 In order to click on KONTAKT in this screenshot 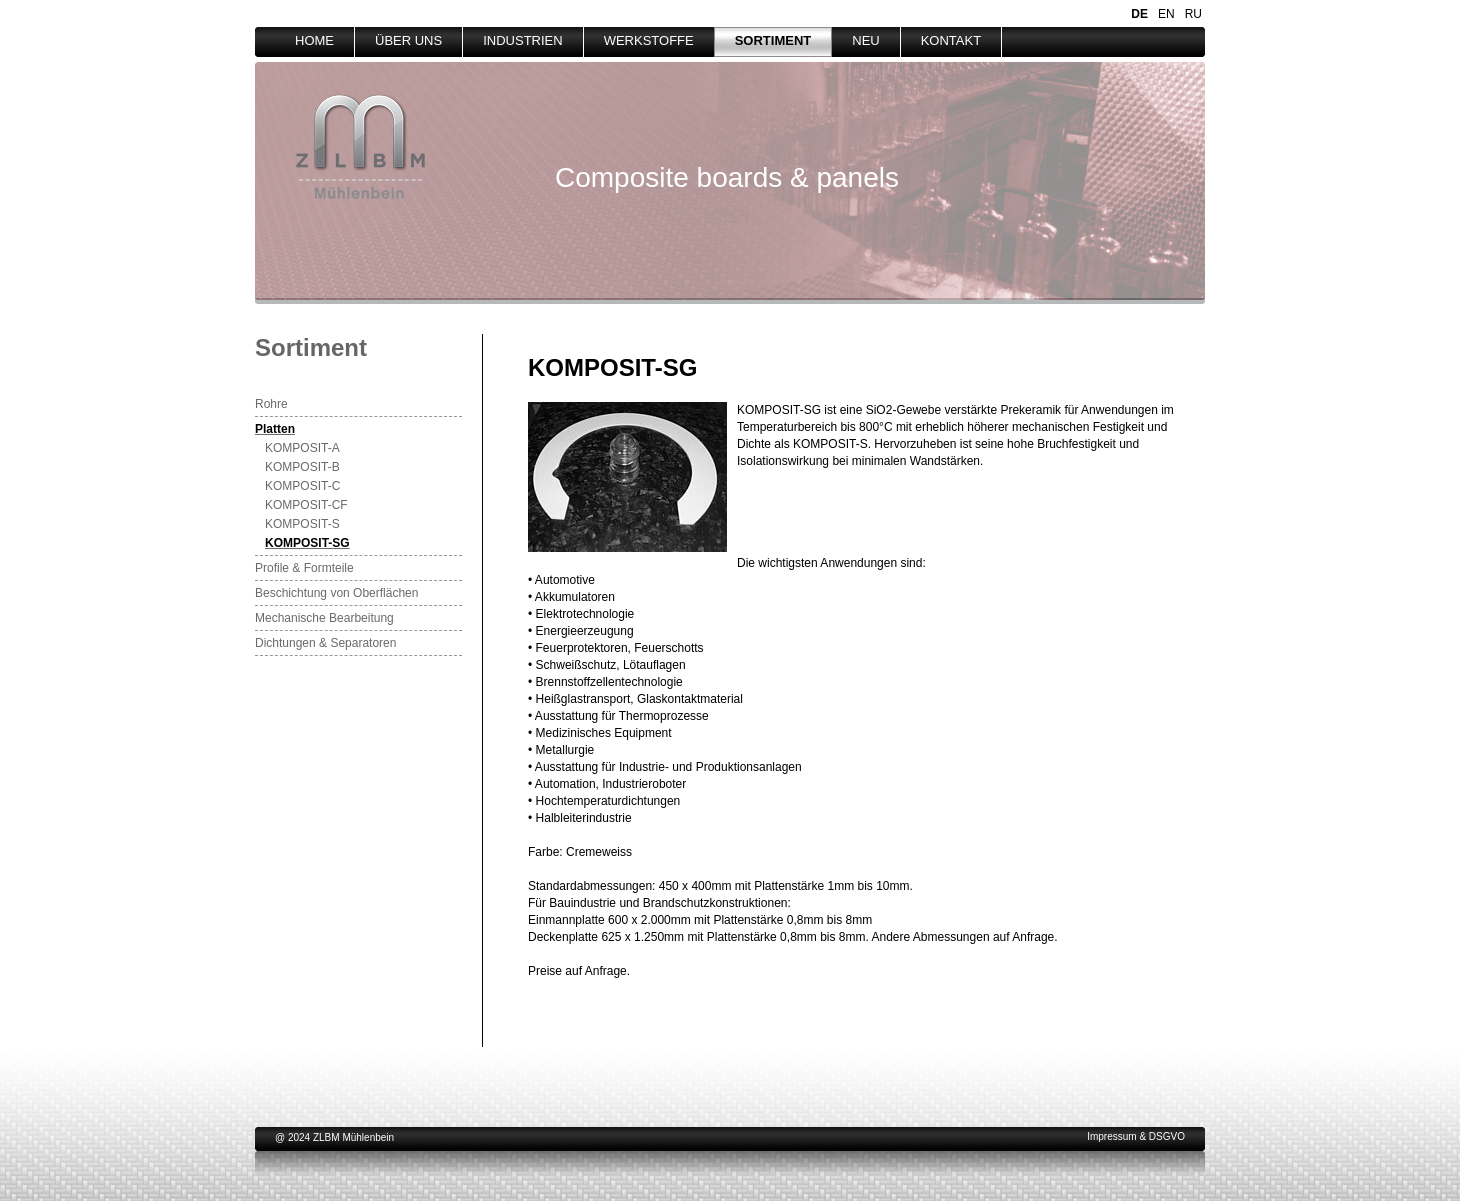, I will do `click(951, 40)`.